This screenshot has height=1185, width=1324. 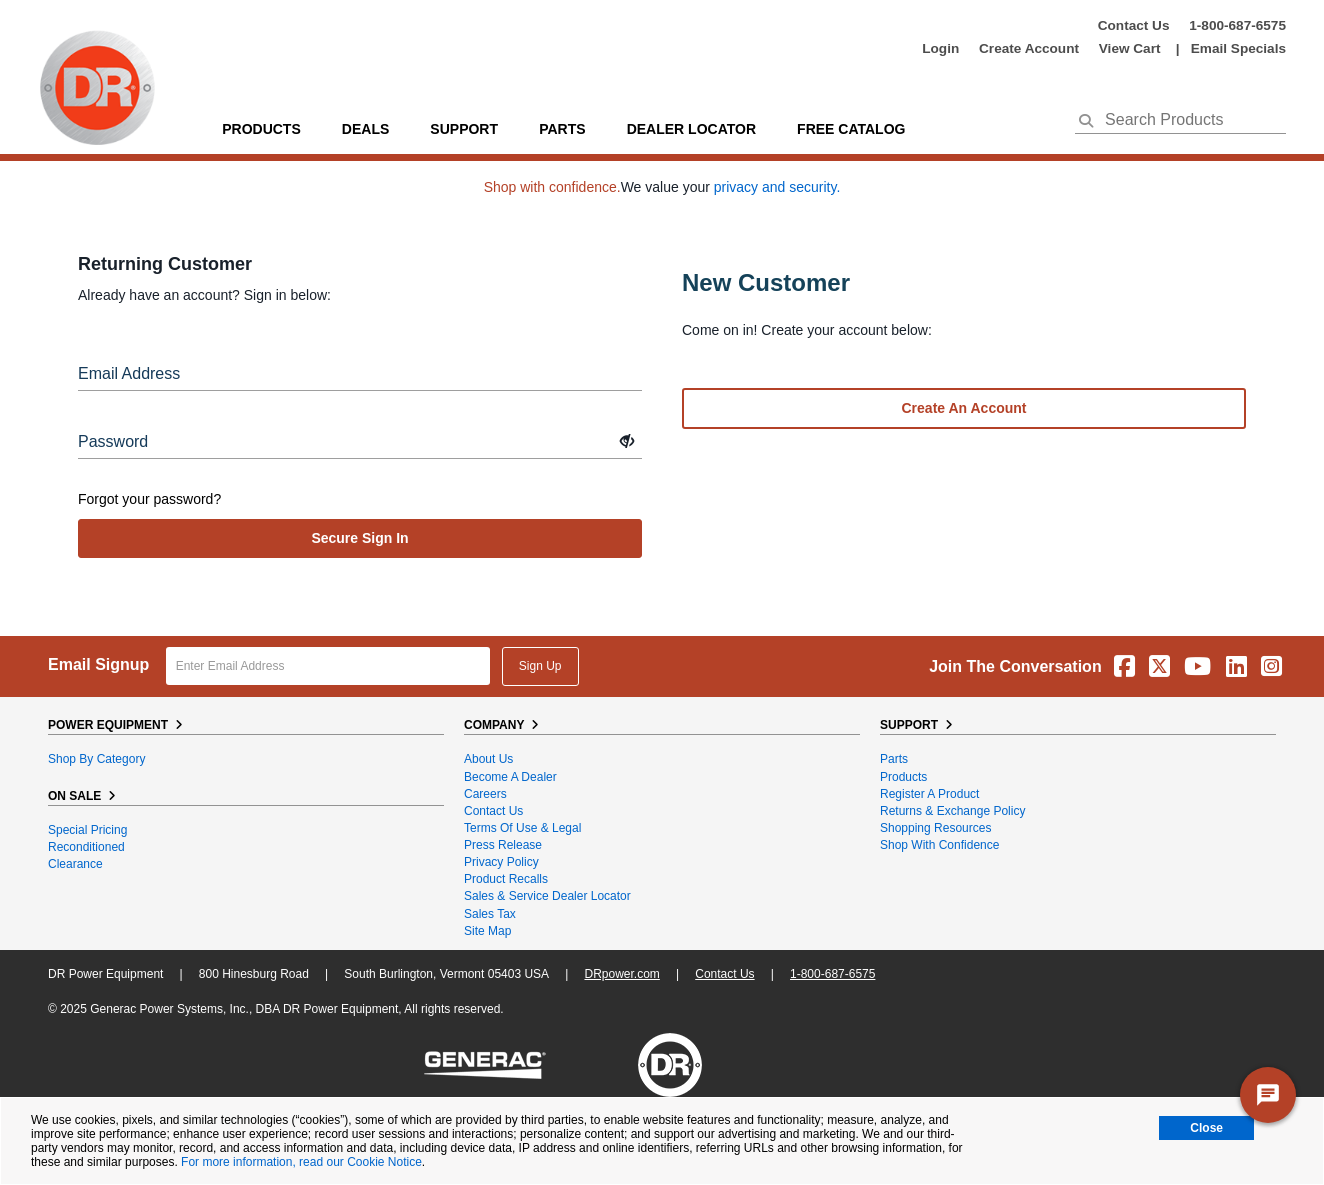 What do you see at coordinates (488, 759) in the screenshot?
I see `About Us` at bounding box center [488, 759].